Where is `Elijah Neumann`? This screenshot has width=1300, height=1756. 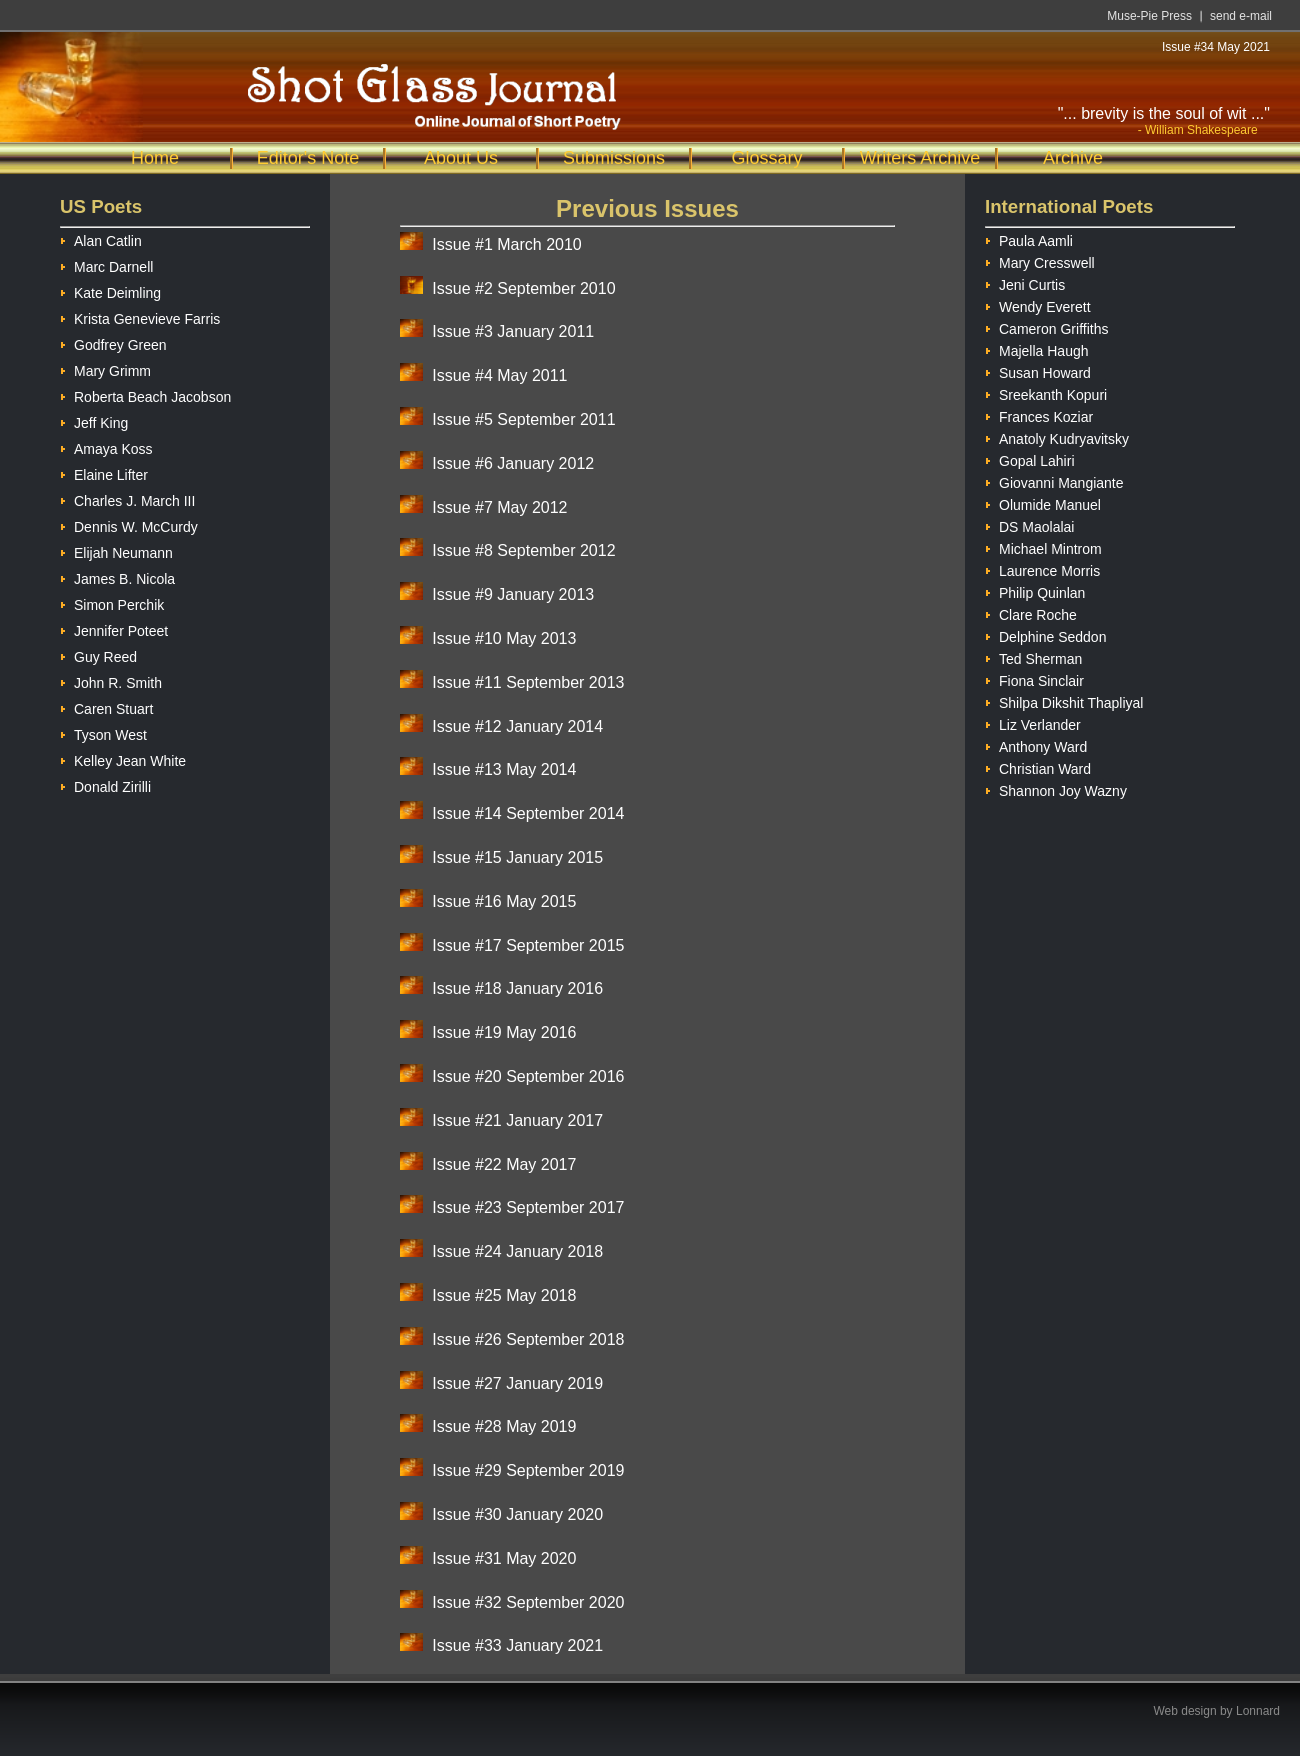
Elijah Neumann is located at coordinates (116, 550).